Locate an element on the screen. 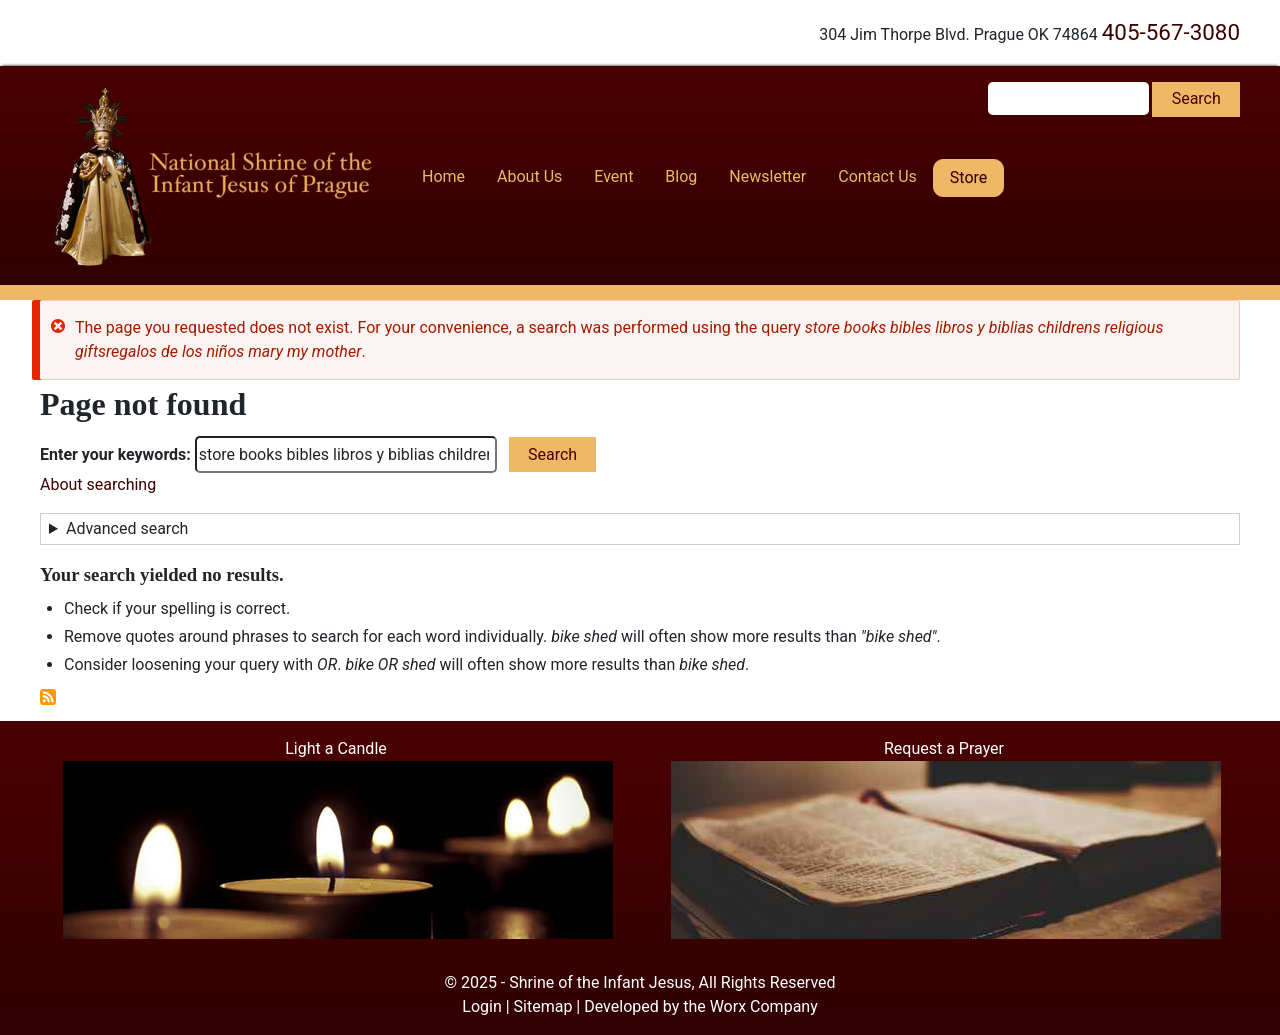  Blog is located at coordinates (681, 176).